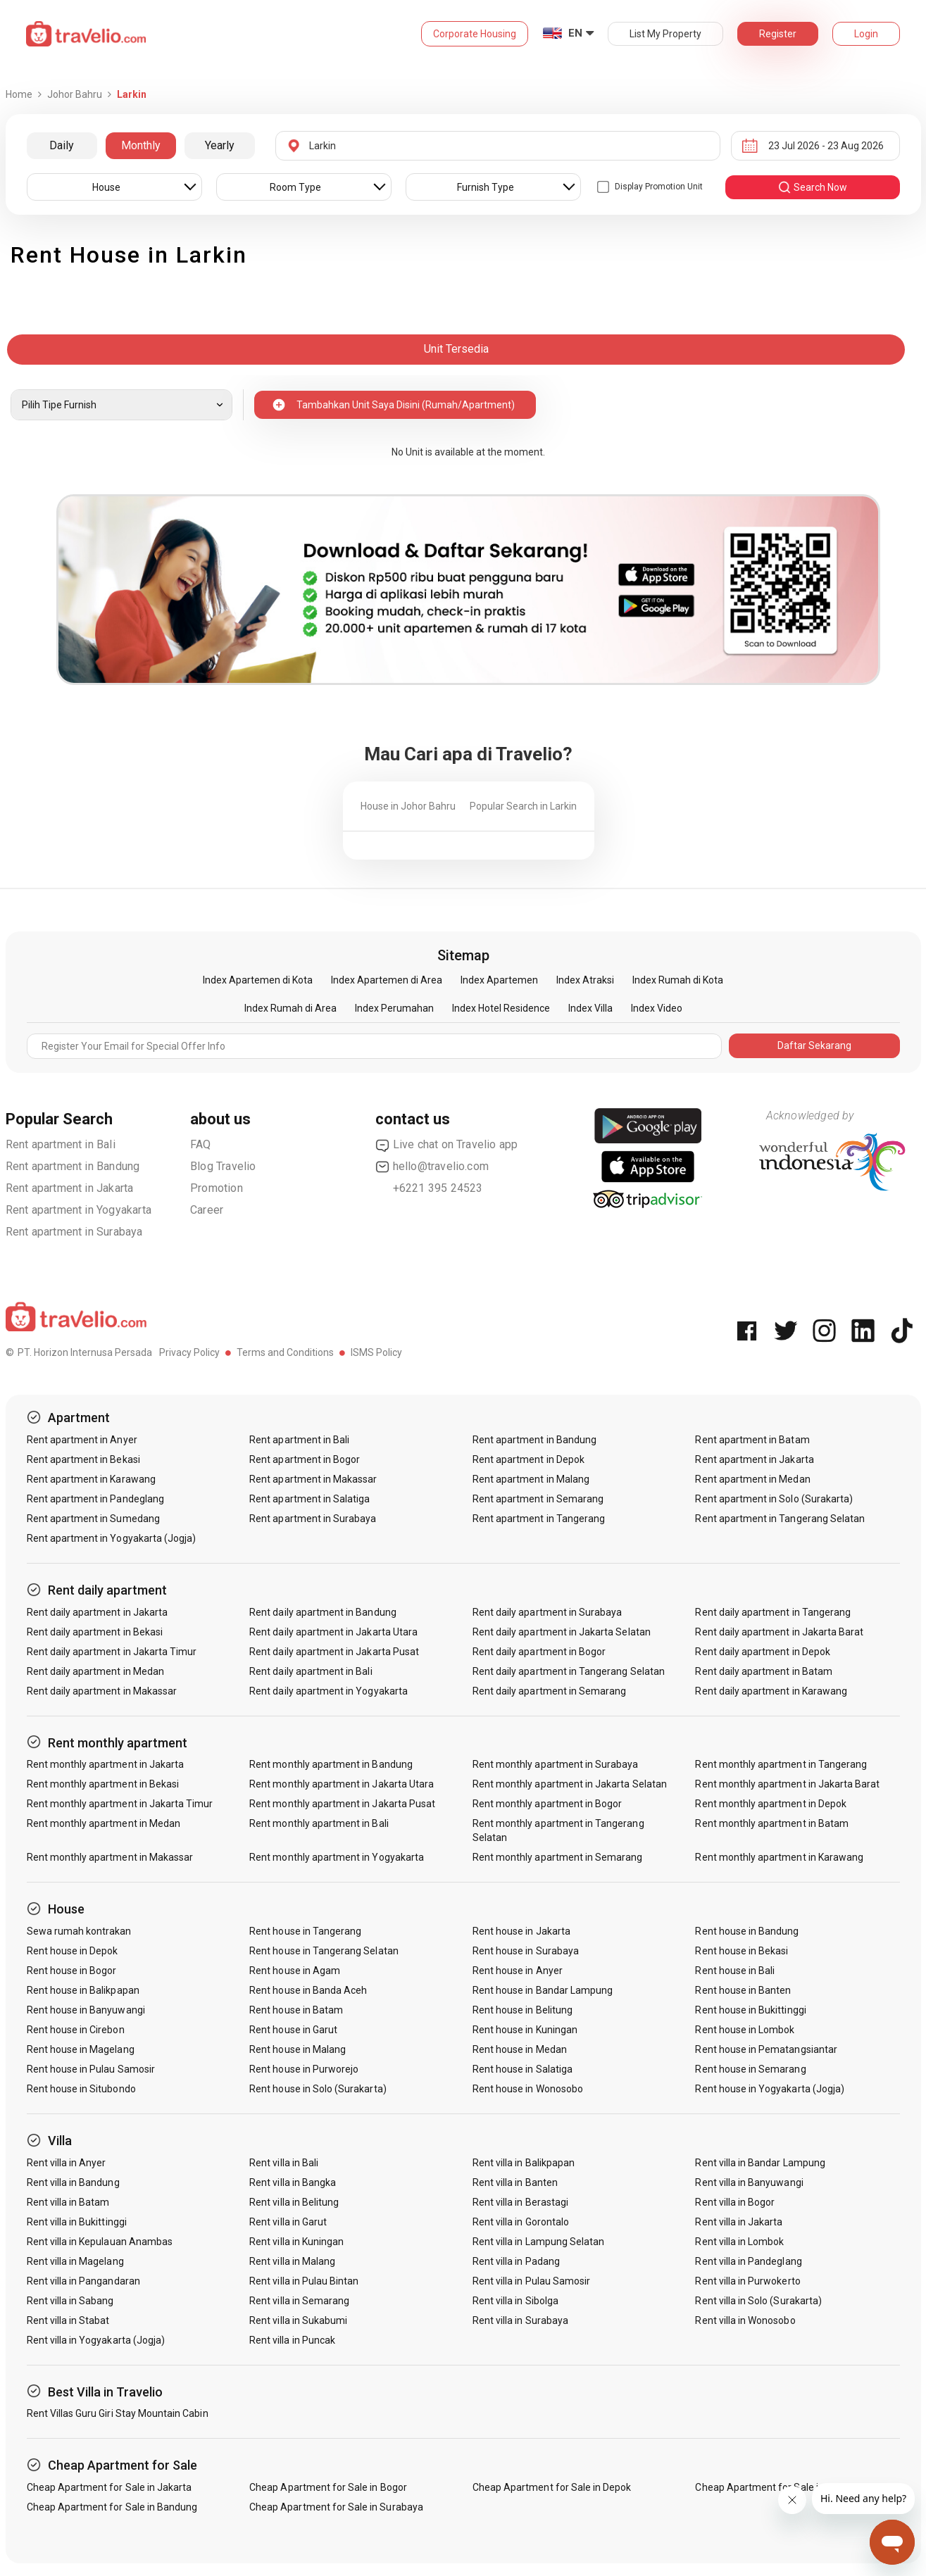 Image resolution: width=926 pixels, height=2576 pixels. Describe the element at coordinates (305, 1931) in the screenshot. I see `Rent house in Tangerang` at that location.